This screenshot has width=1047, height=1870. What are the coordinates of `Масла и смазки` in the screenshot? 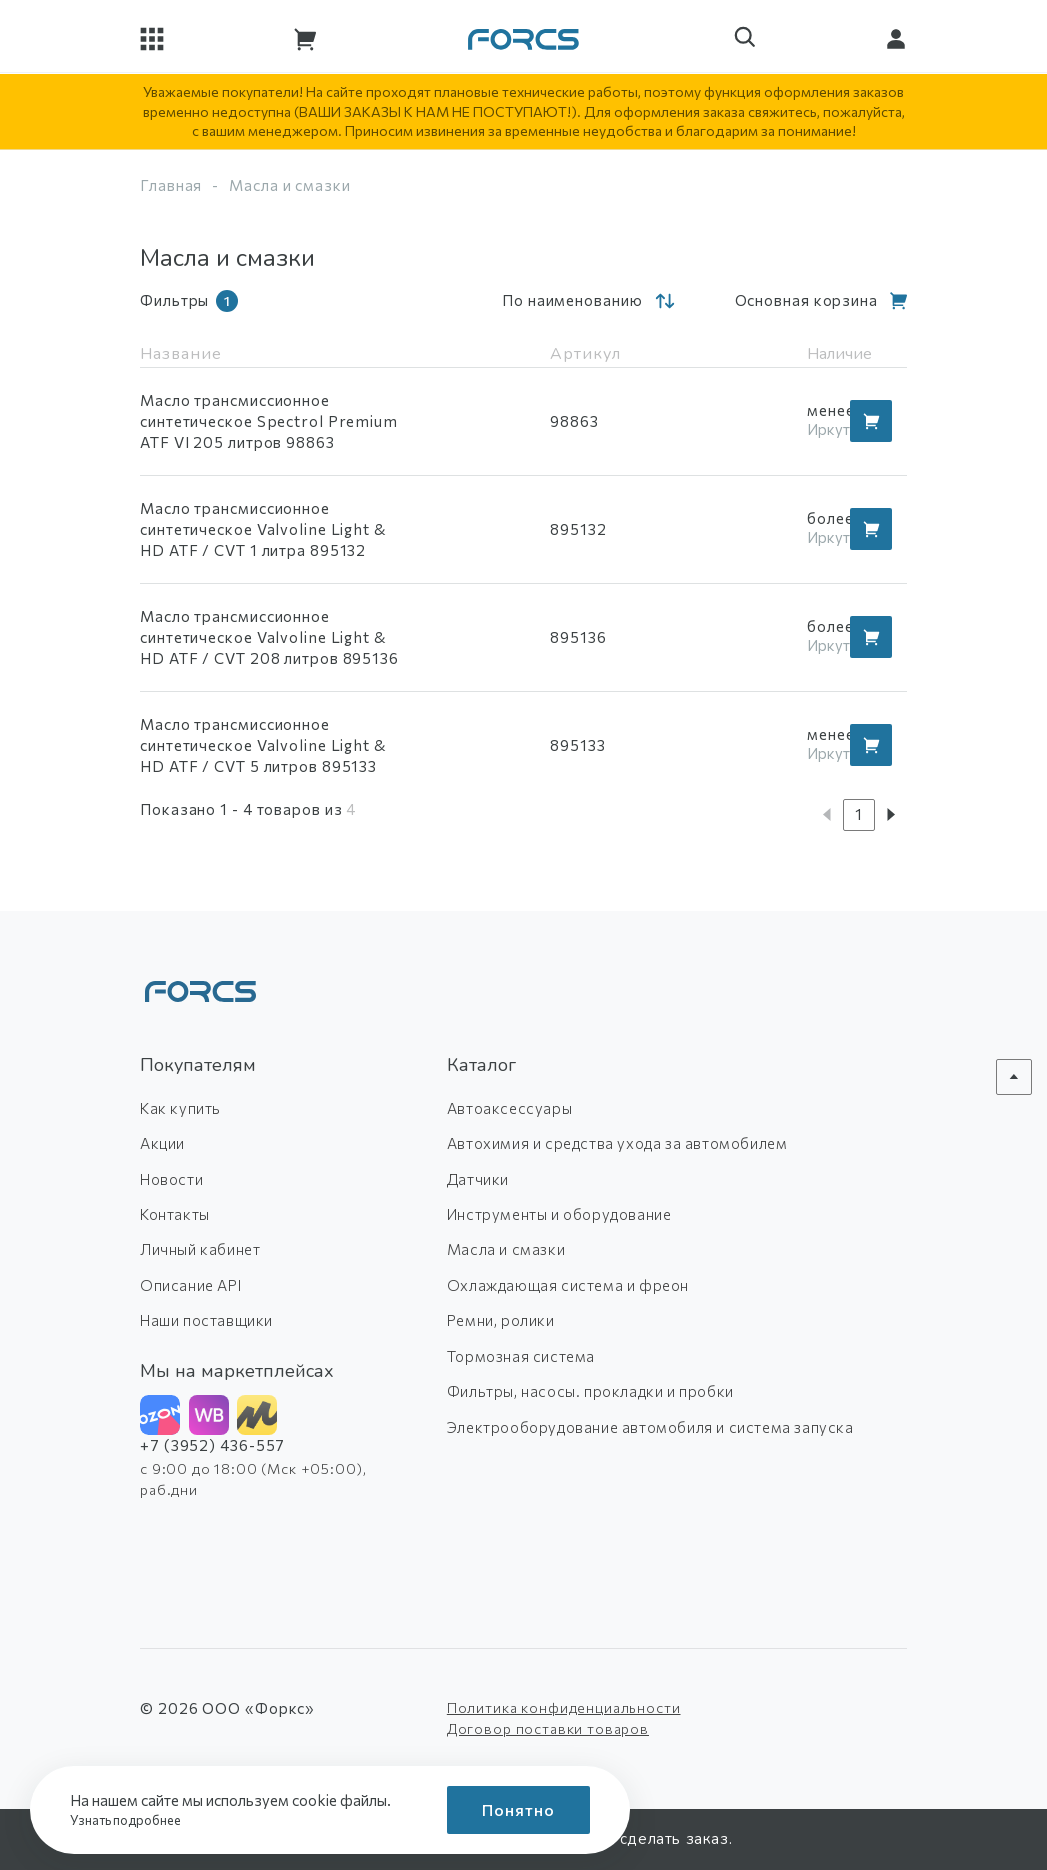 It's located at (506, 1249).